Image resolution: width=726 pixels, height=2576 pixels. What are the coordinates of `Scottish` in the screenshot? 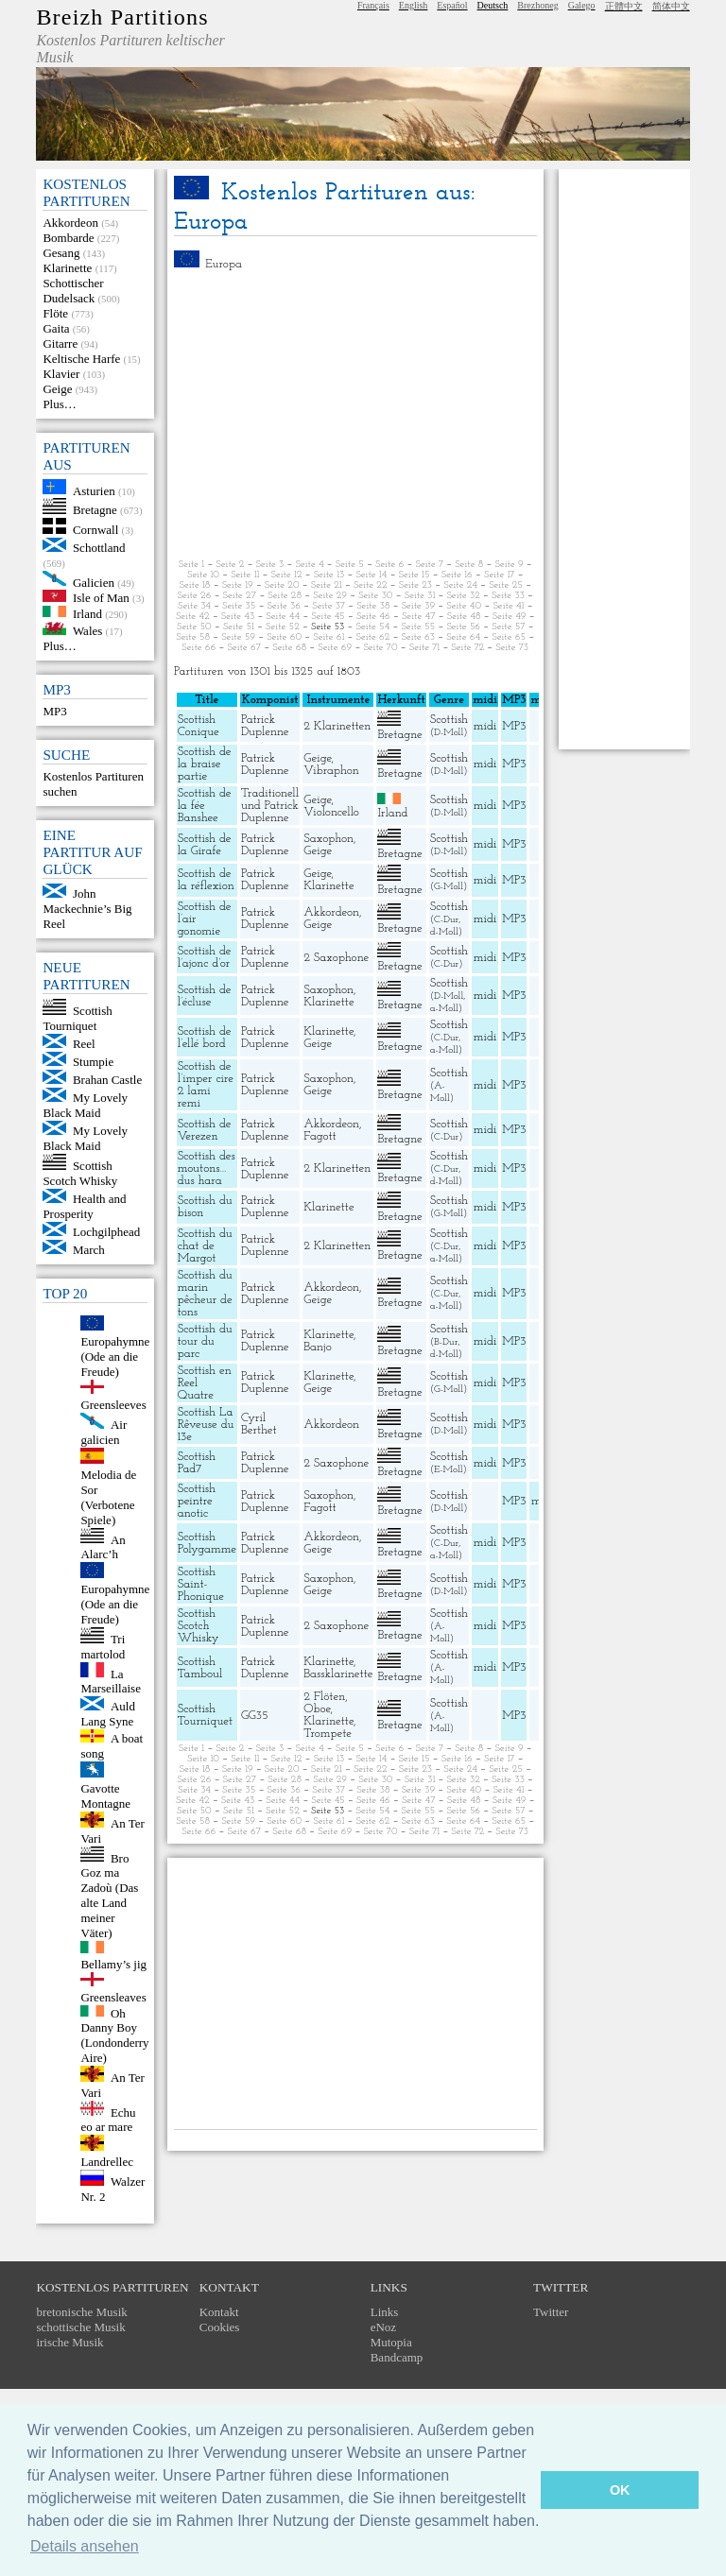 It's located at (449, 719).